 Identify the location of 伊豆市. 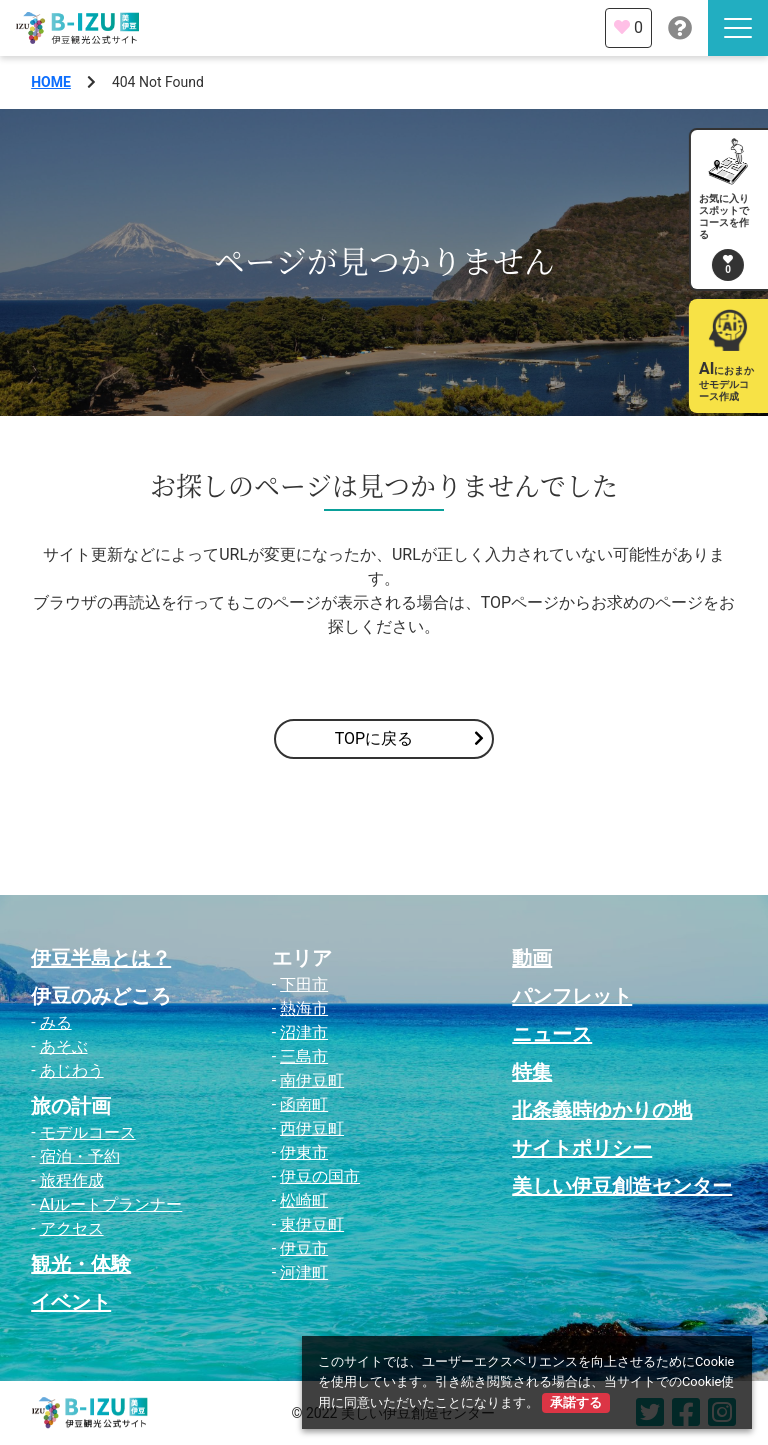
(304, 1248).